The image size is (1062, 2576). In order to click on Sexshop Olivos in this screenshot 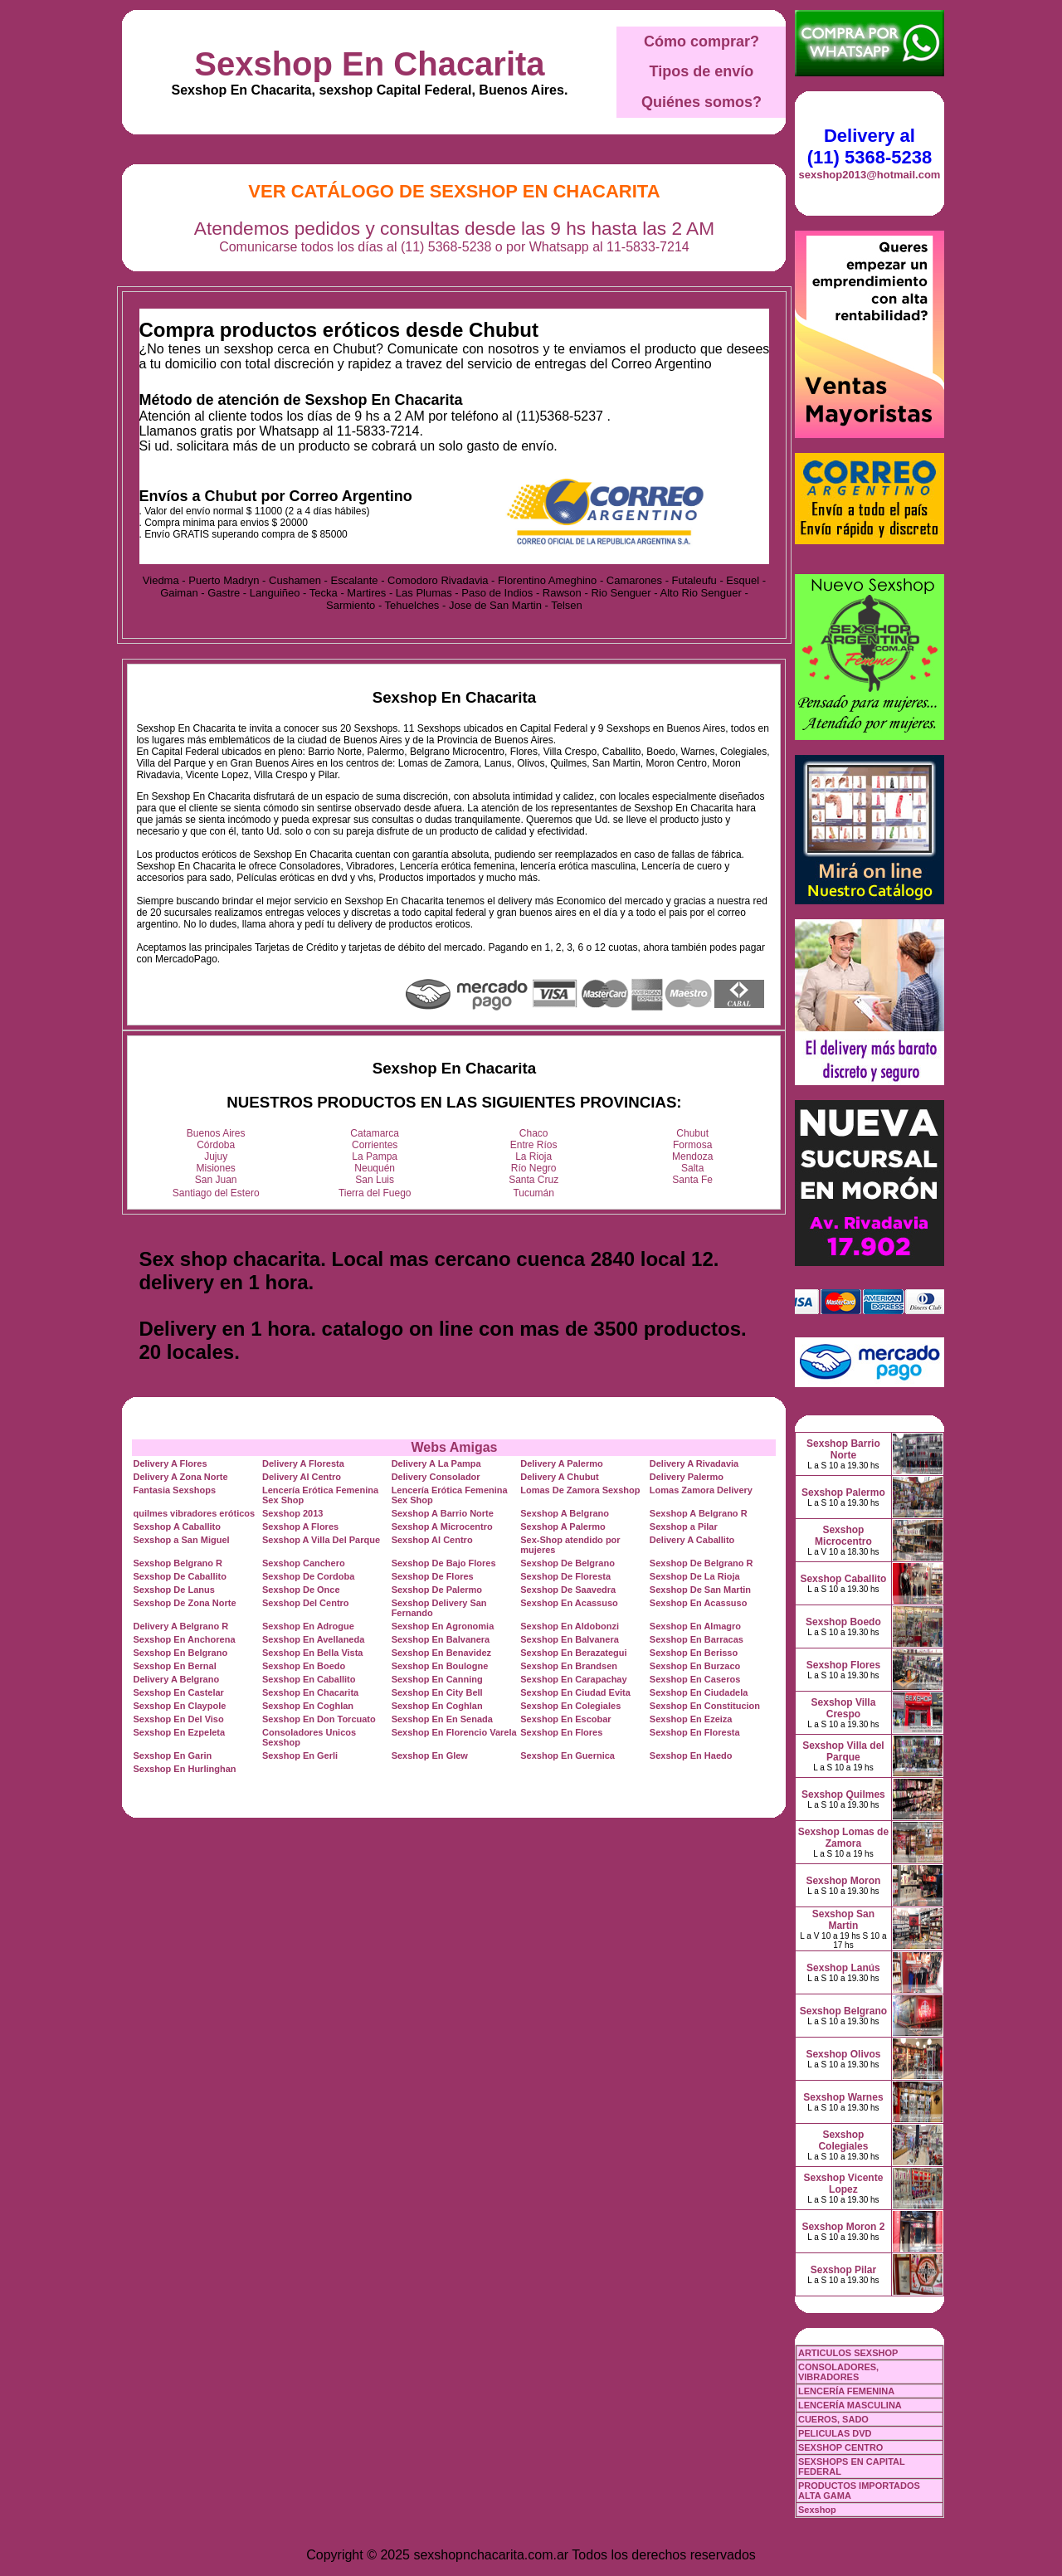, I will do `click(843, 2054)`.